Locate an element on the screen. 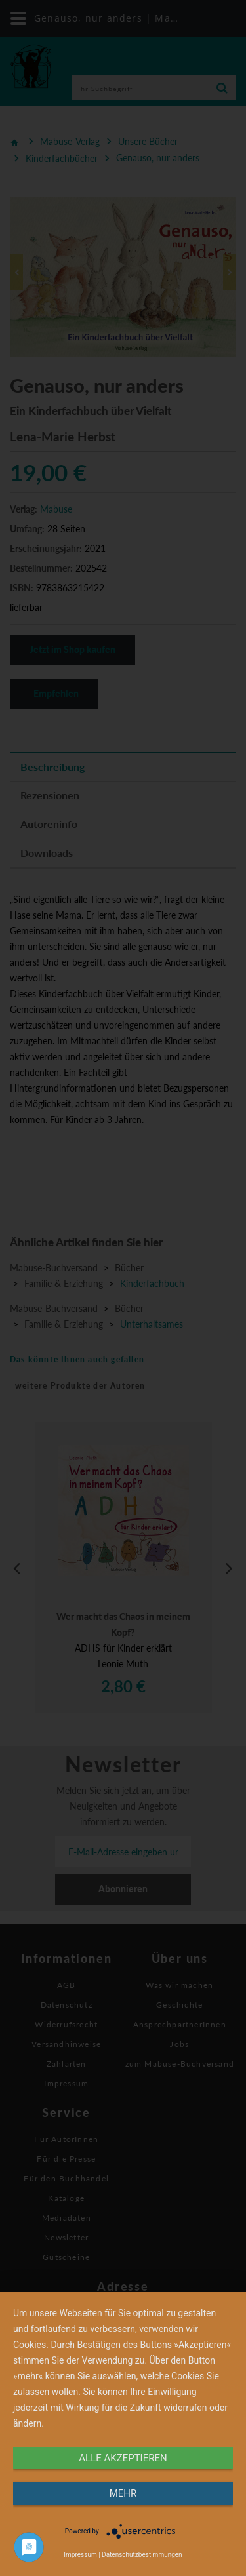 The image size is (246, 2576). alle Akzeptieren is located at coordinates (123, 2458).